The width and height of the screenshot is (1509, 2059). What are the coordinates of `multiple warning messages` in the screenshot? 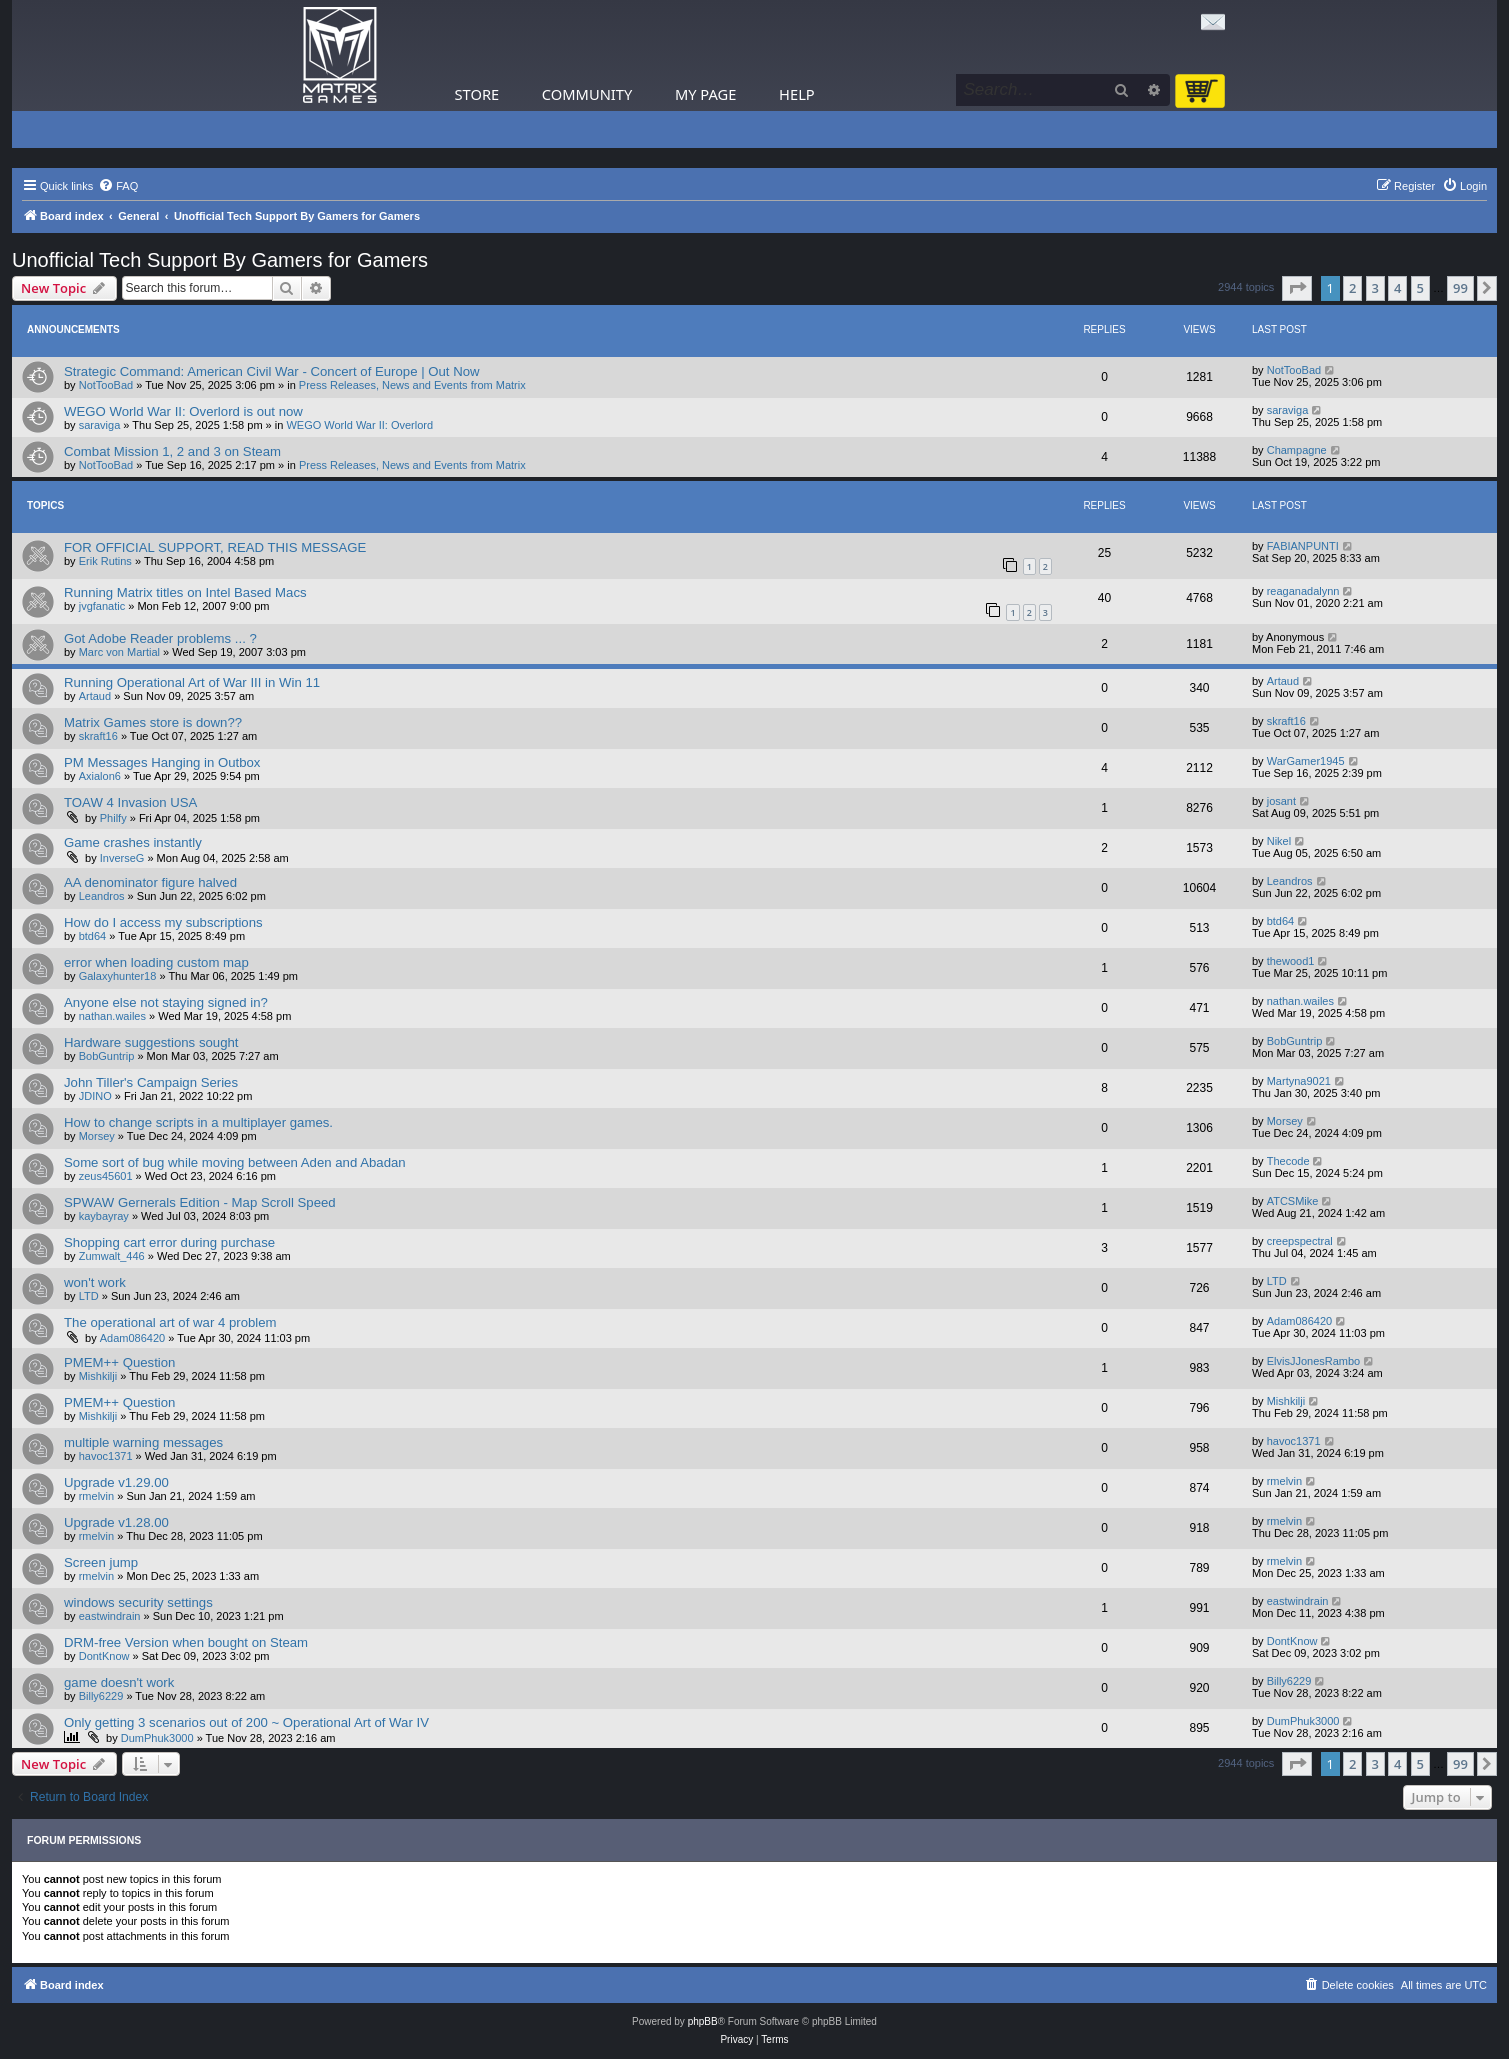 It's located at (143, 1442).